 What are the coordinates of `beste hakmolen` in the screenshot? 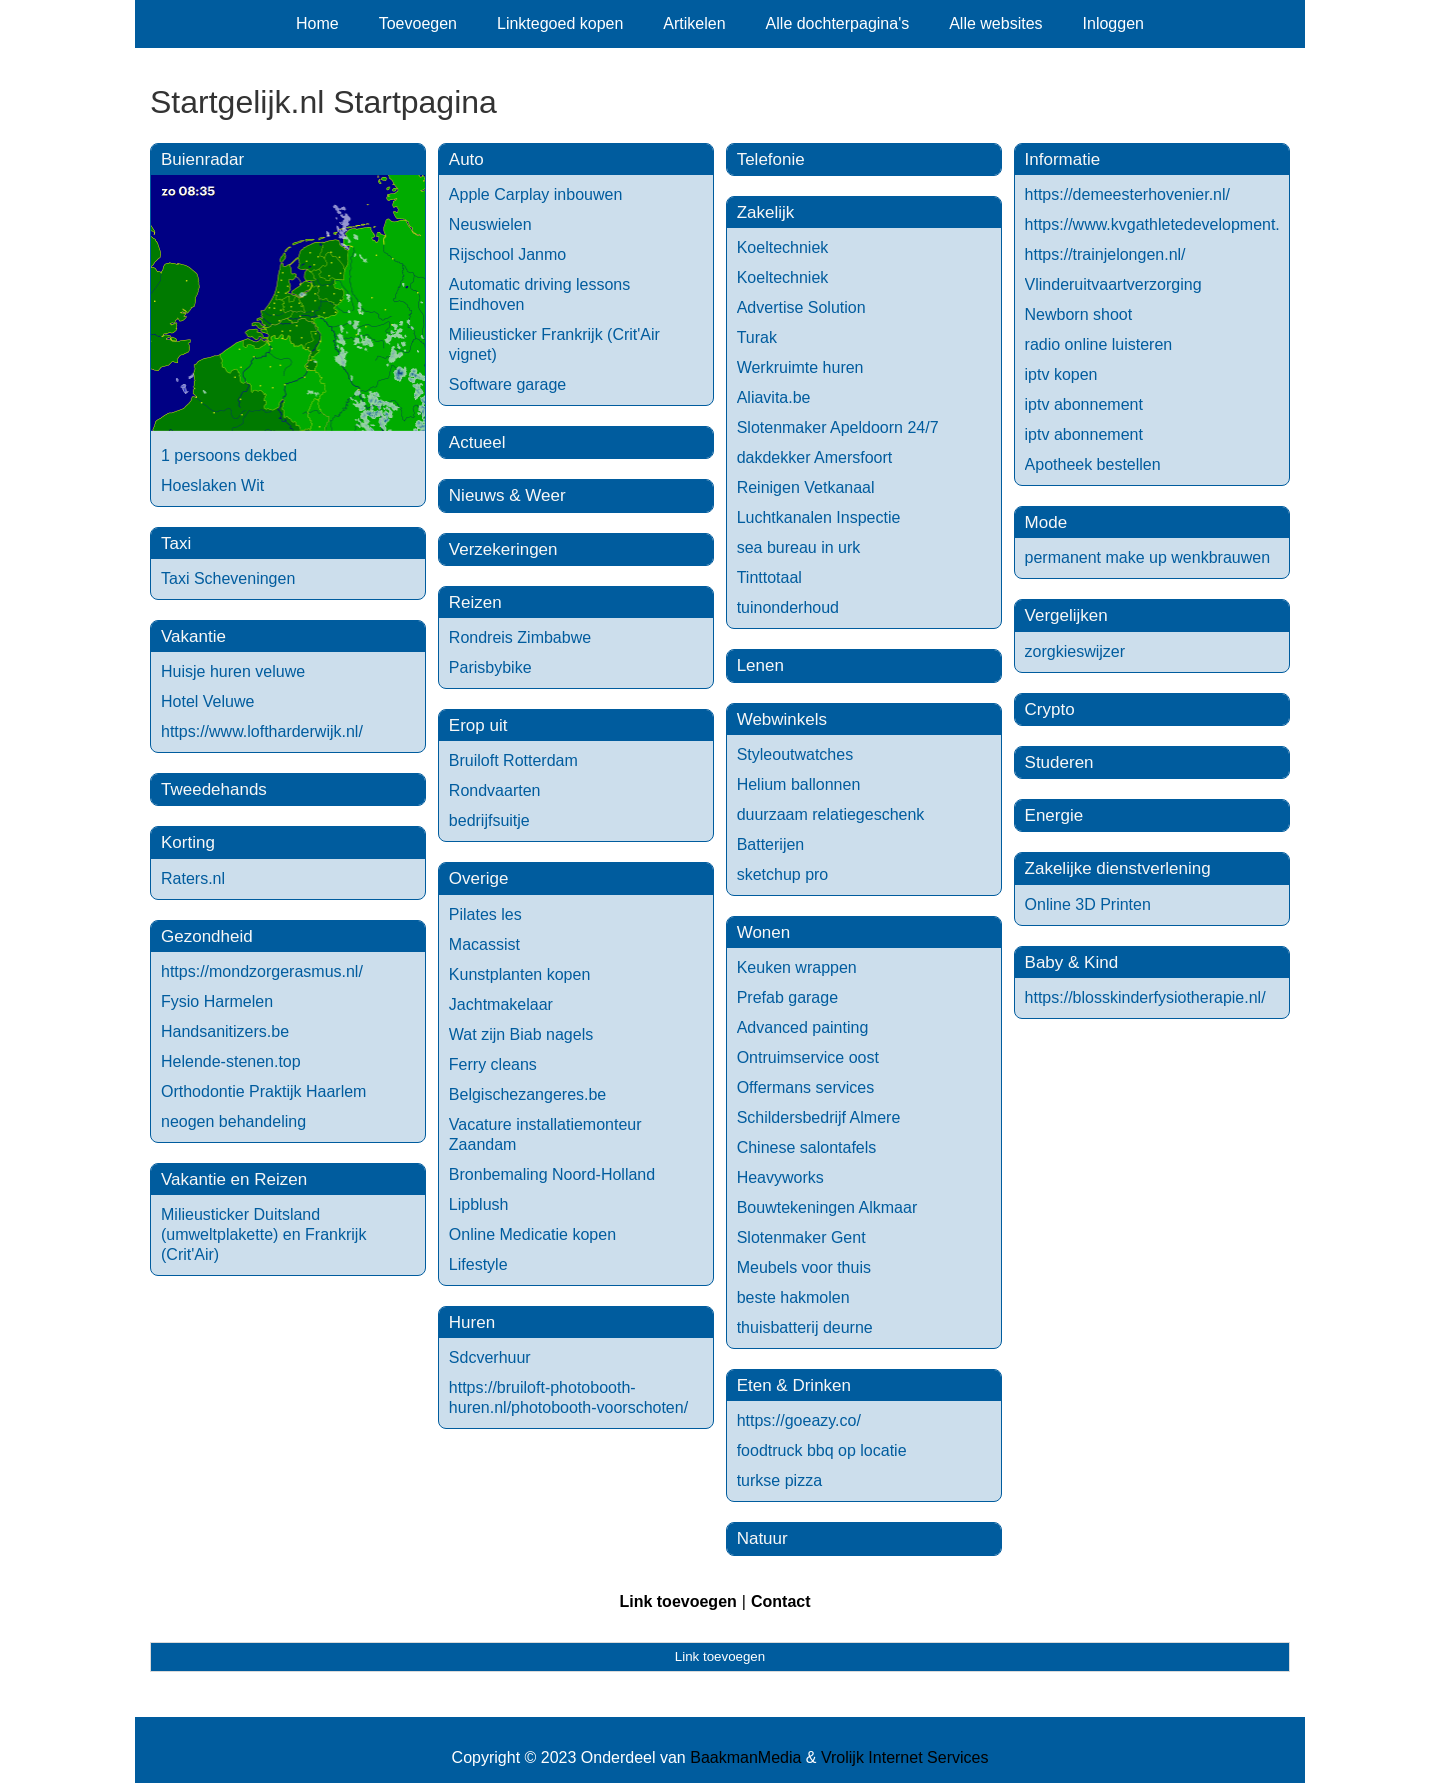 It's located at (793, 1297).